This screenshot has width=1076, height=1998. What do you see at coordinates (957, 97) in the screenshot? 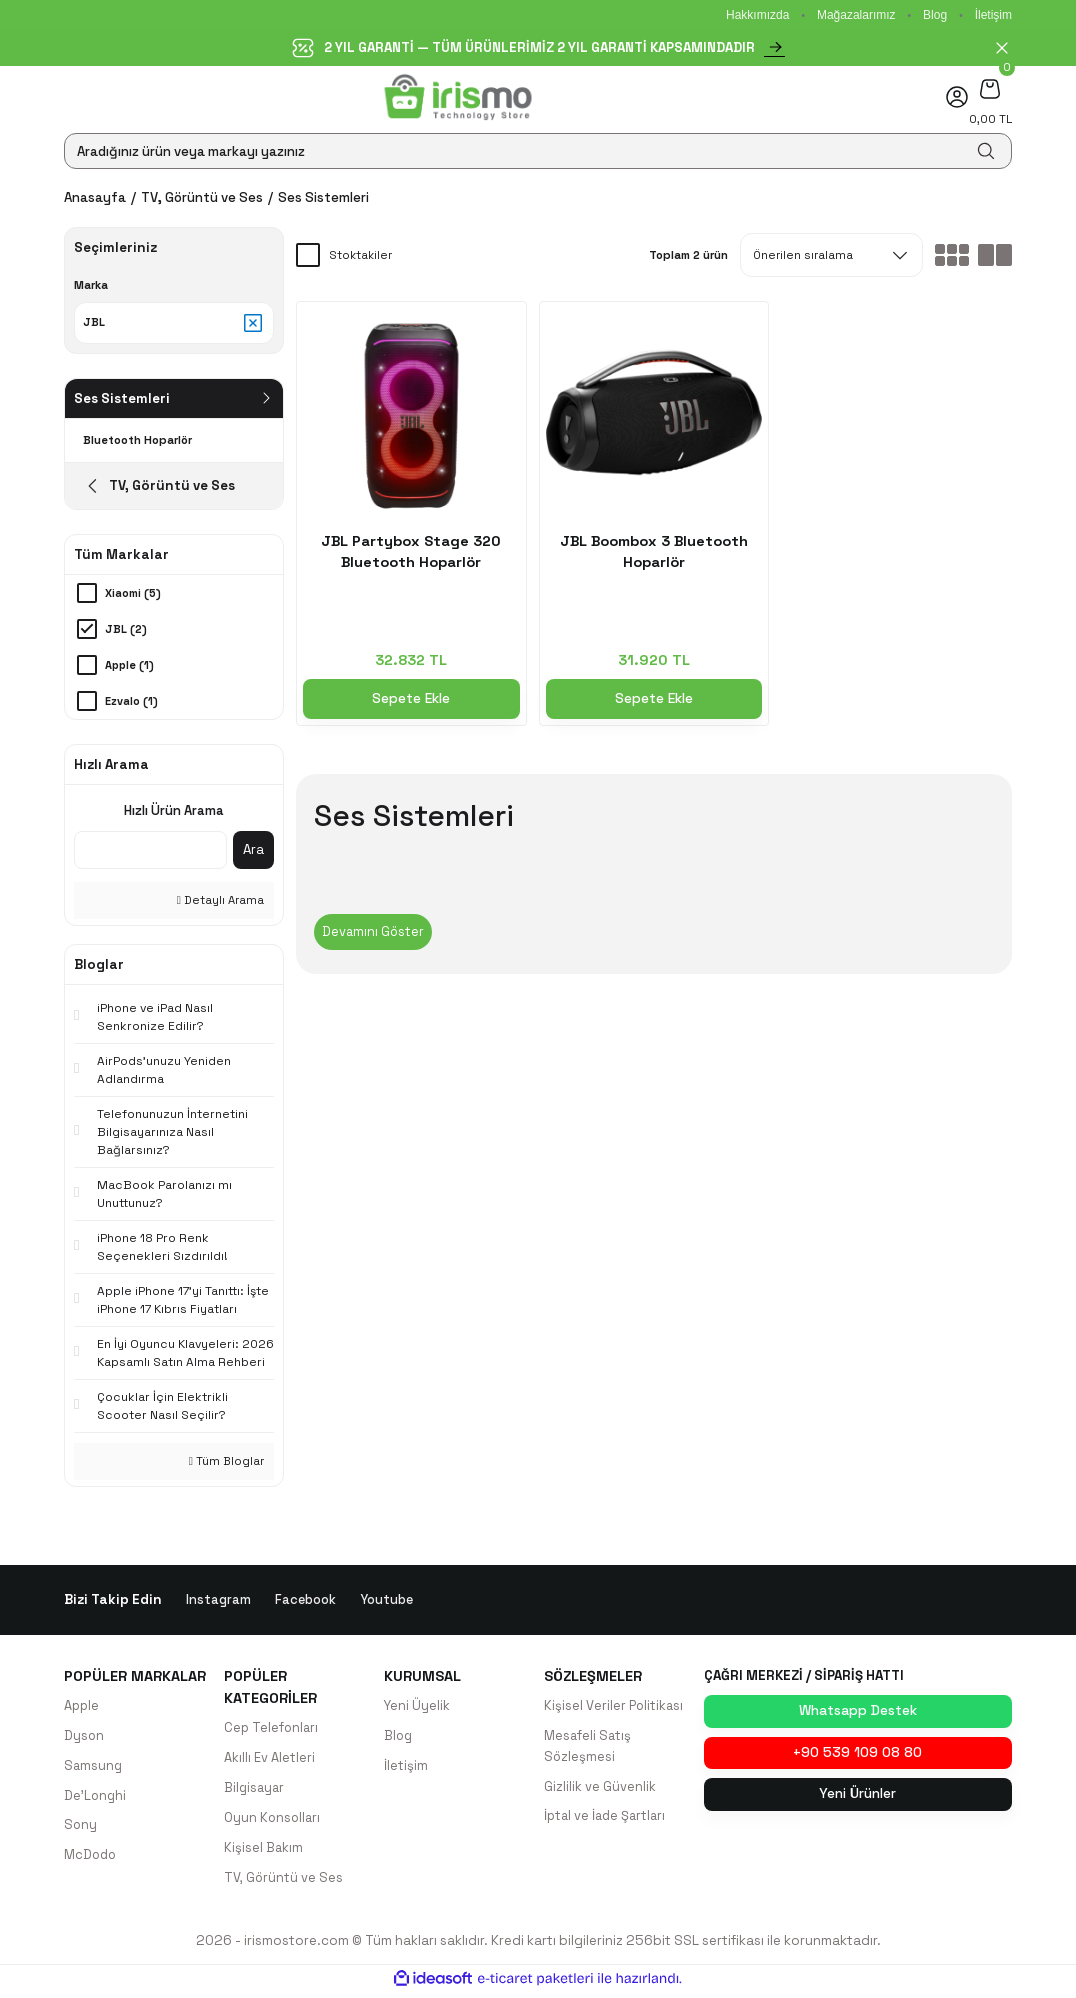
I see `[Member Login]` at bounding box center [957, 97].